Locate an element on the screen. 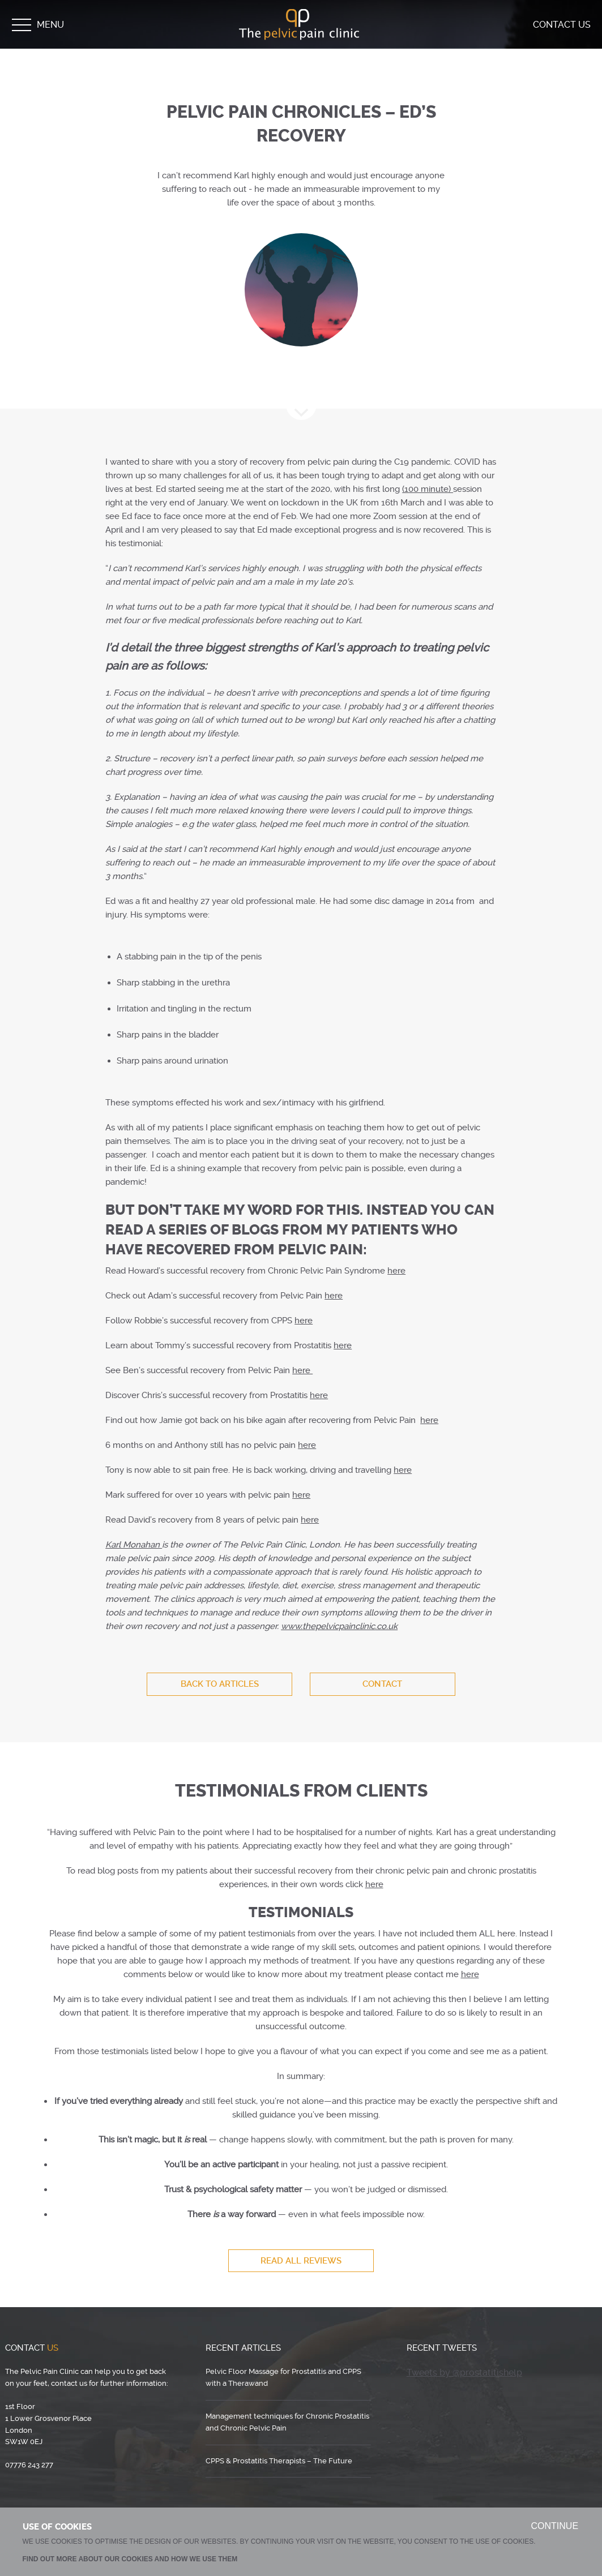 The image size is (602, 2576). Contact is located at coordinates (382, 1684).